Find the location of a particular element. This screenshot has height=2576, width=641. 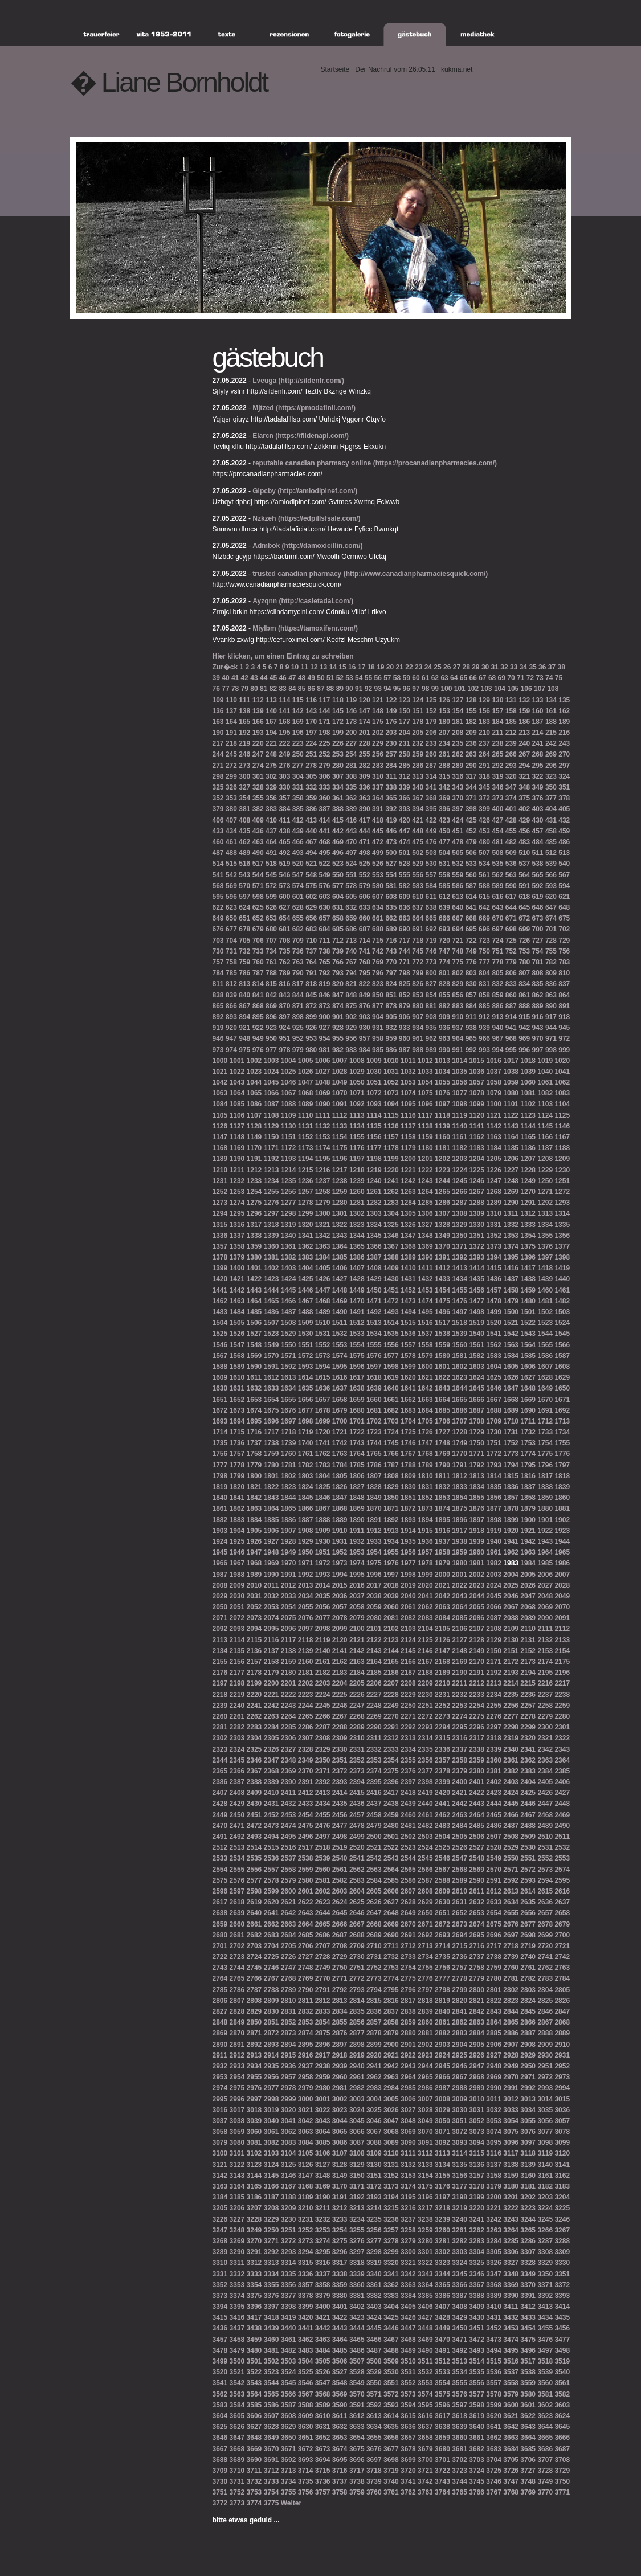

1689 is located at coordinates (510, 1410).